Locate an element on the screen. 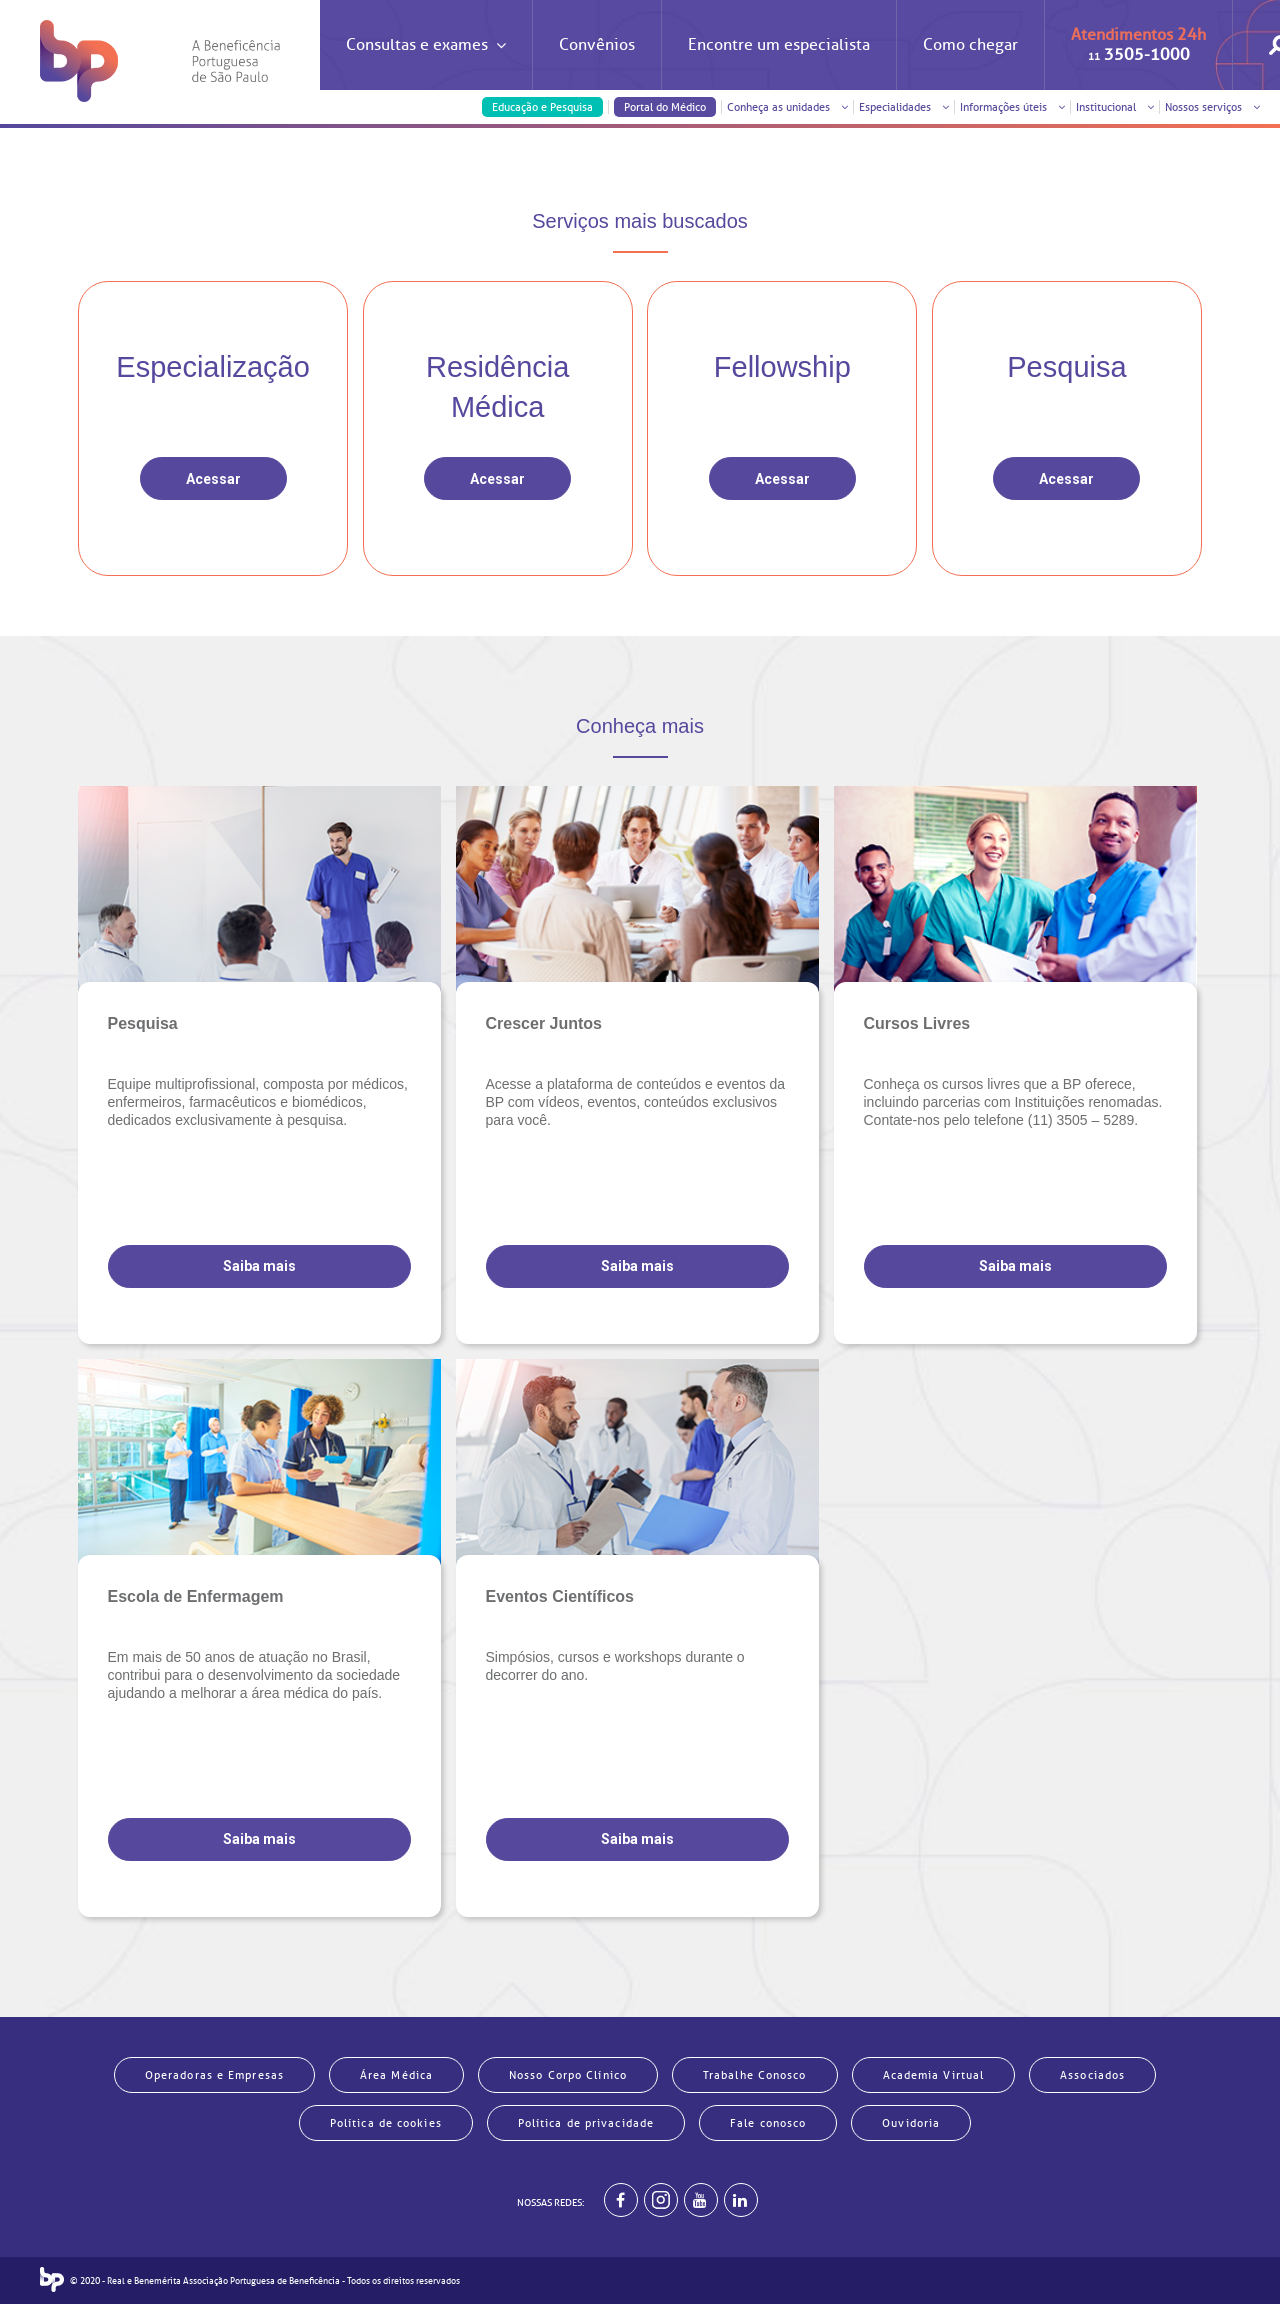 The height and width of the screenshot is (2304, 1280). Institucional is located at coordinates (1115, 107).